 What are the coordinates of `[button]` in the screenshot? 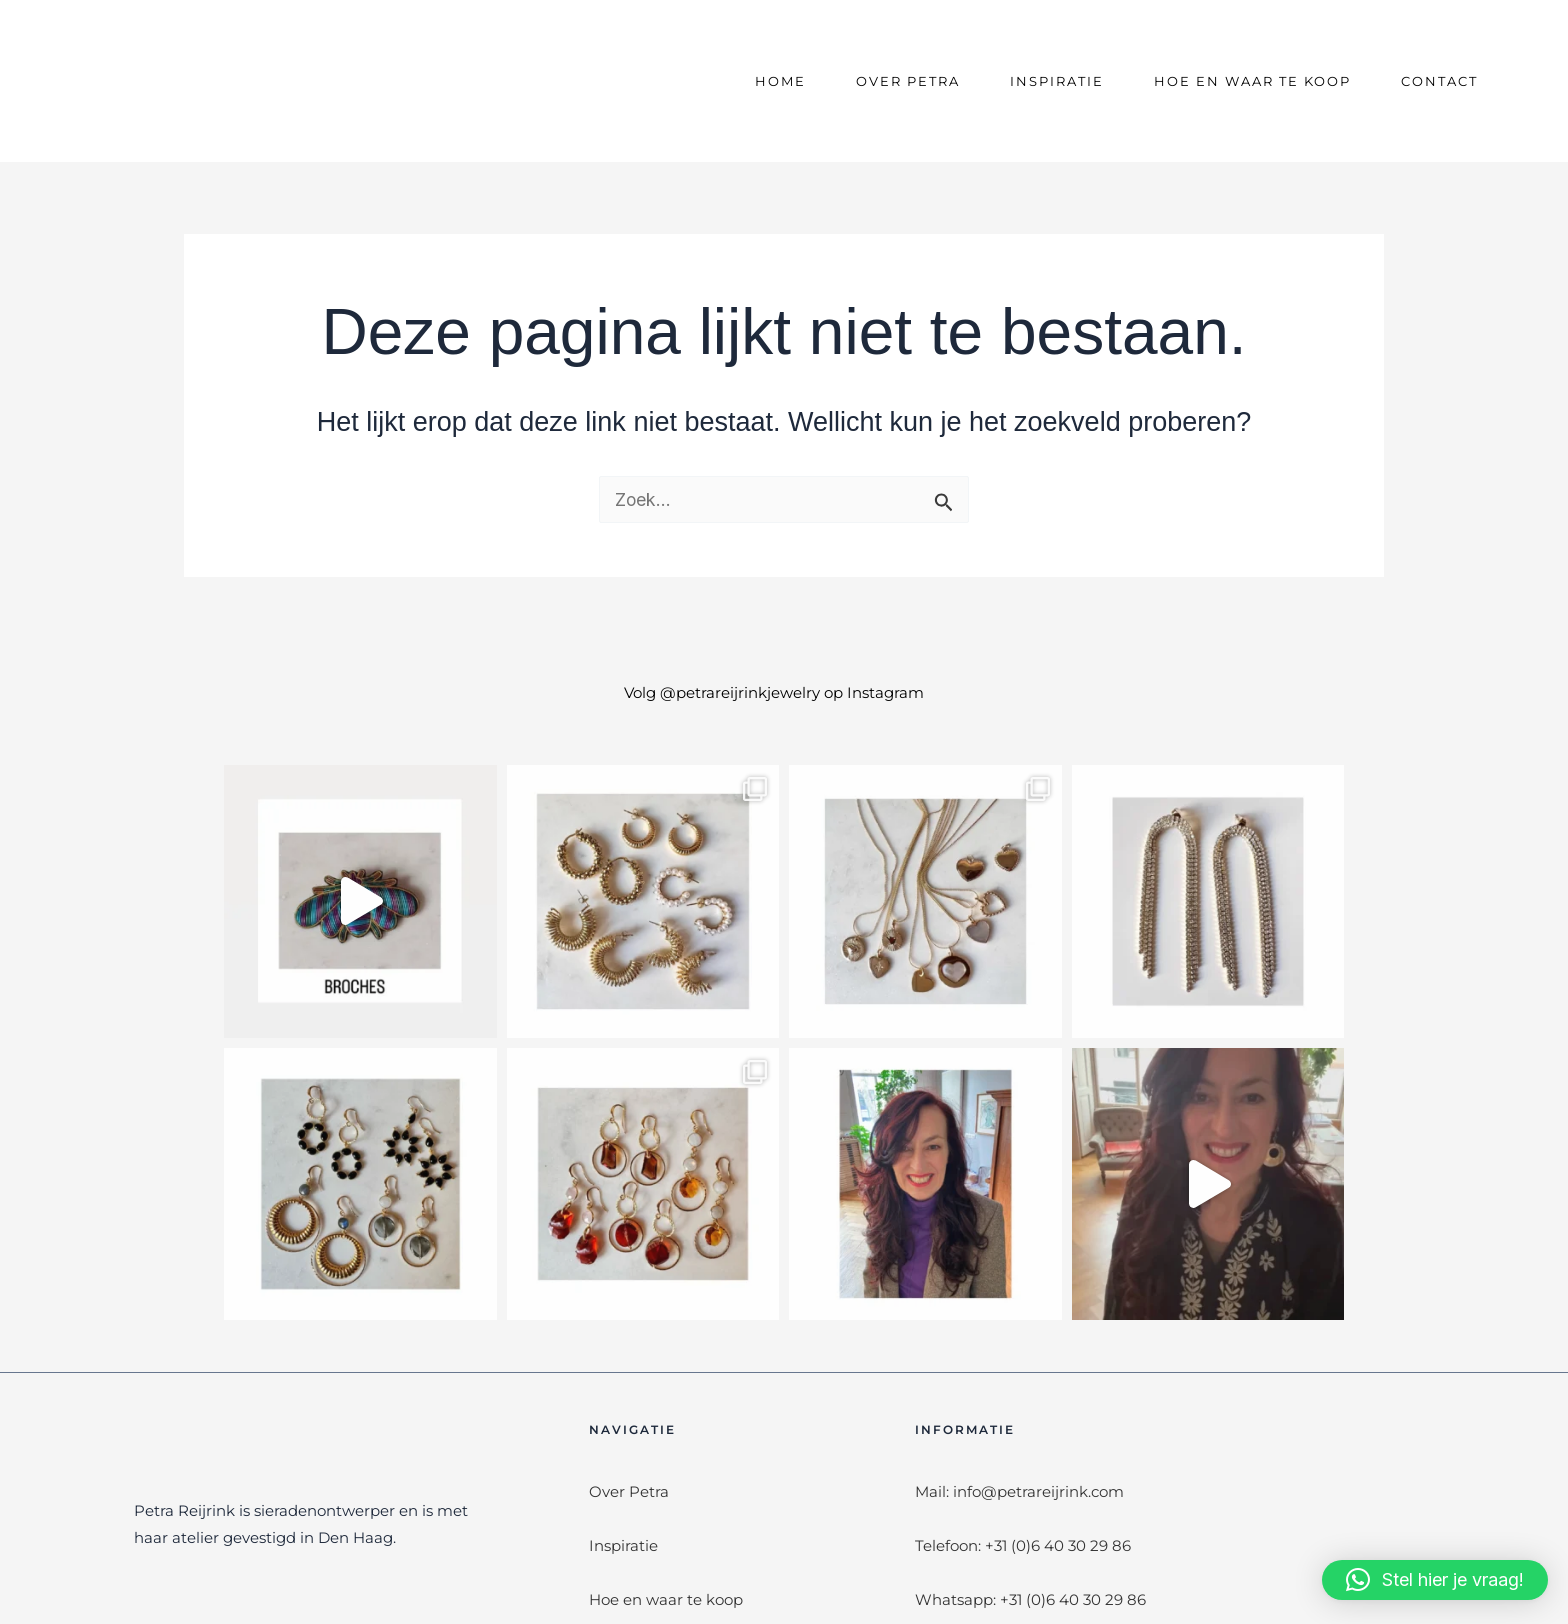 It's located at (1435, 1580).